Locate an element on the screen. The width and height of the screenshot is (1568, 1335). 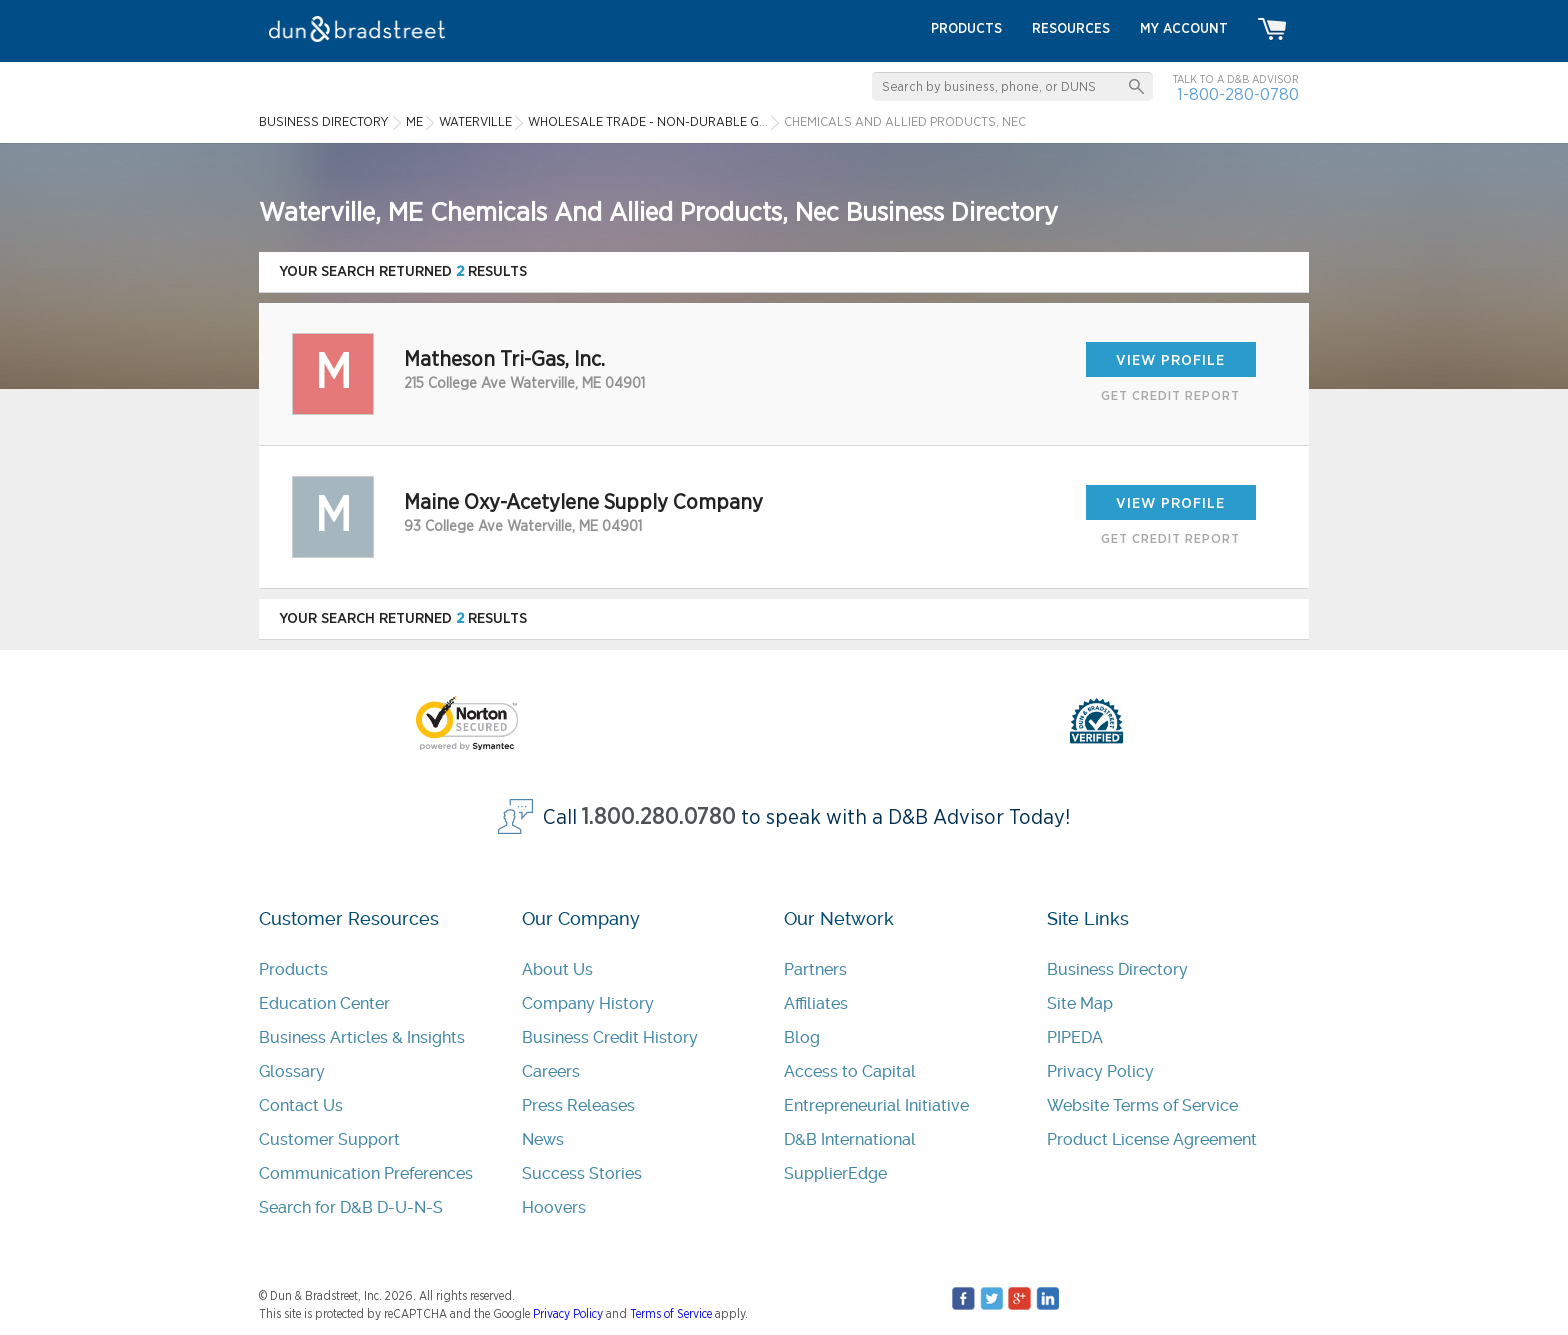
Communication Preferences is located at coordinates (366, 1173).